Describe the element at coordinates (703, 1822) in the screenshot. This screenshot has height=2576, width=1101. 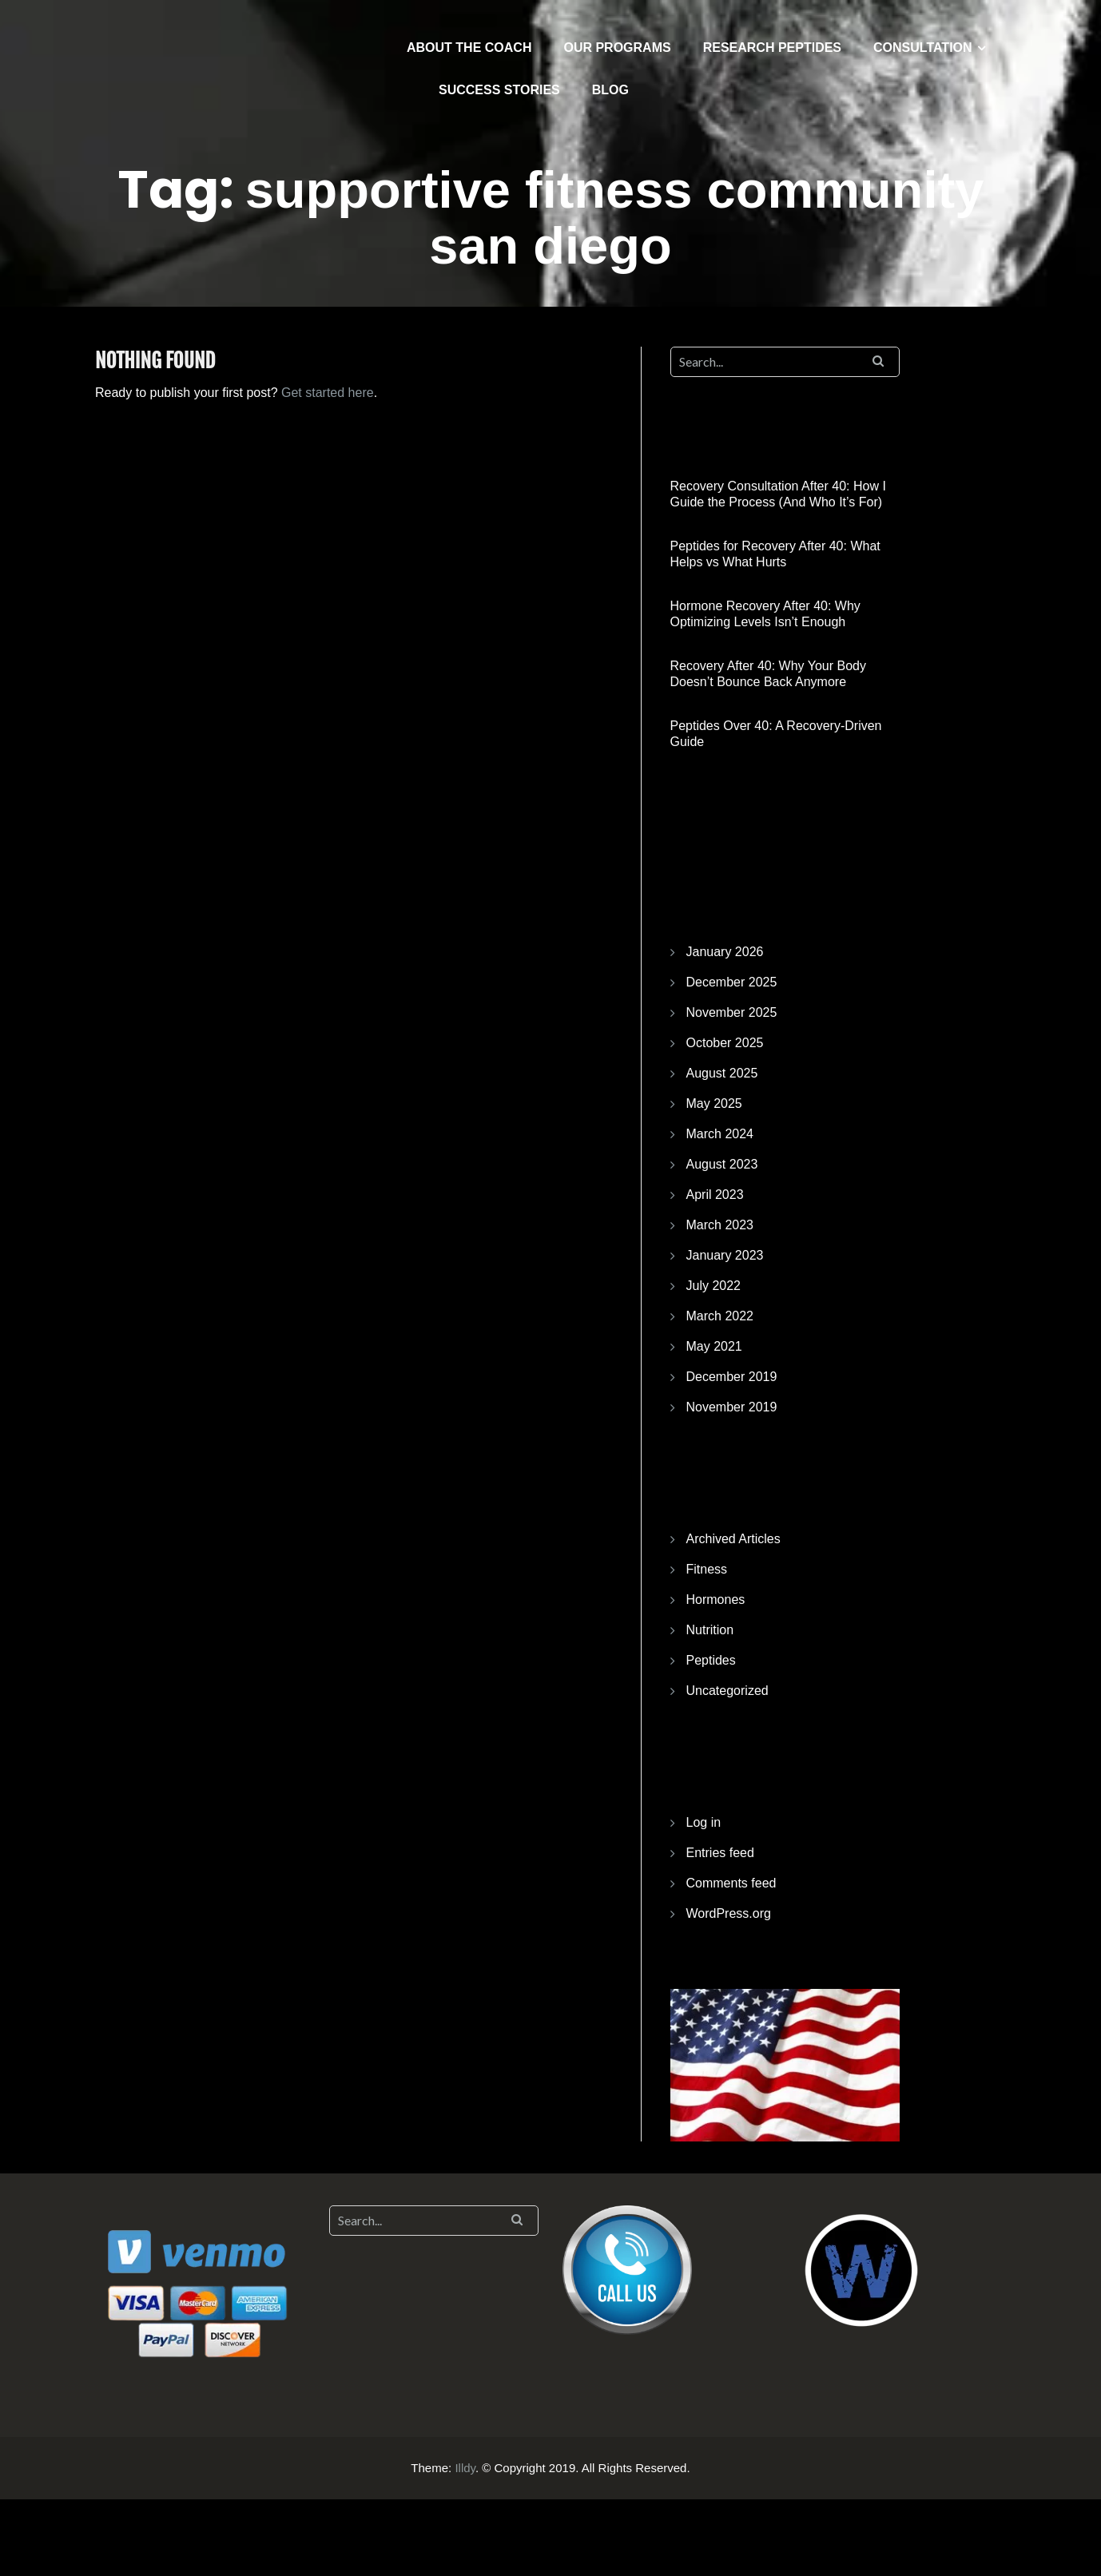
I see `Log in` at that location.